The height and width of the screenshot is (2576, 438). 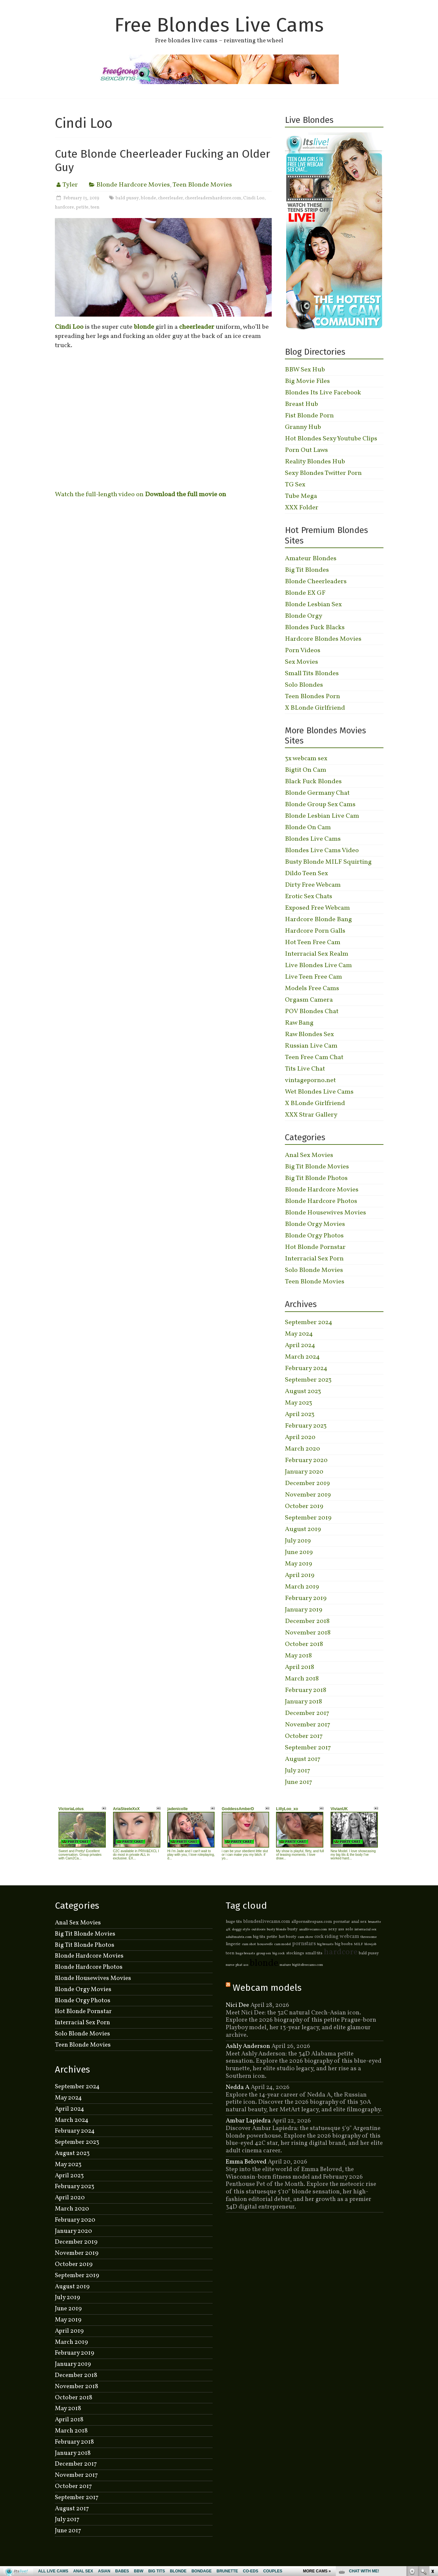 I want to click on Tits Live Chat, so click(x=305, y=1069).